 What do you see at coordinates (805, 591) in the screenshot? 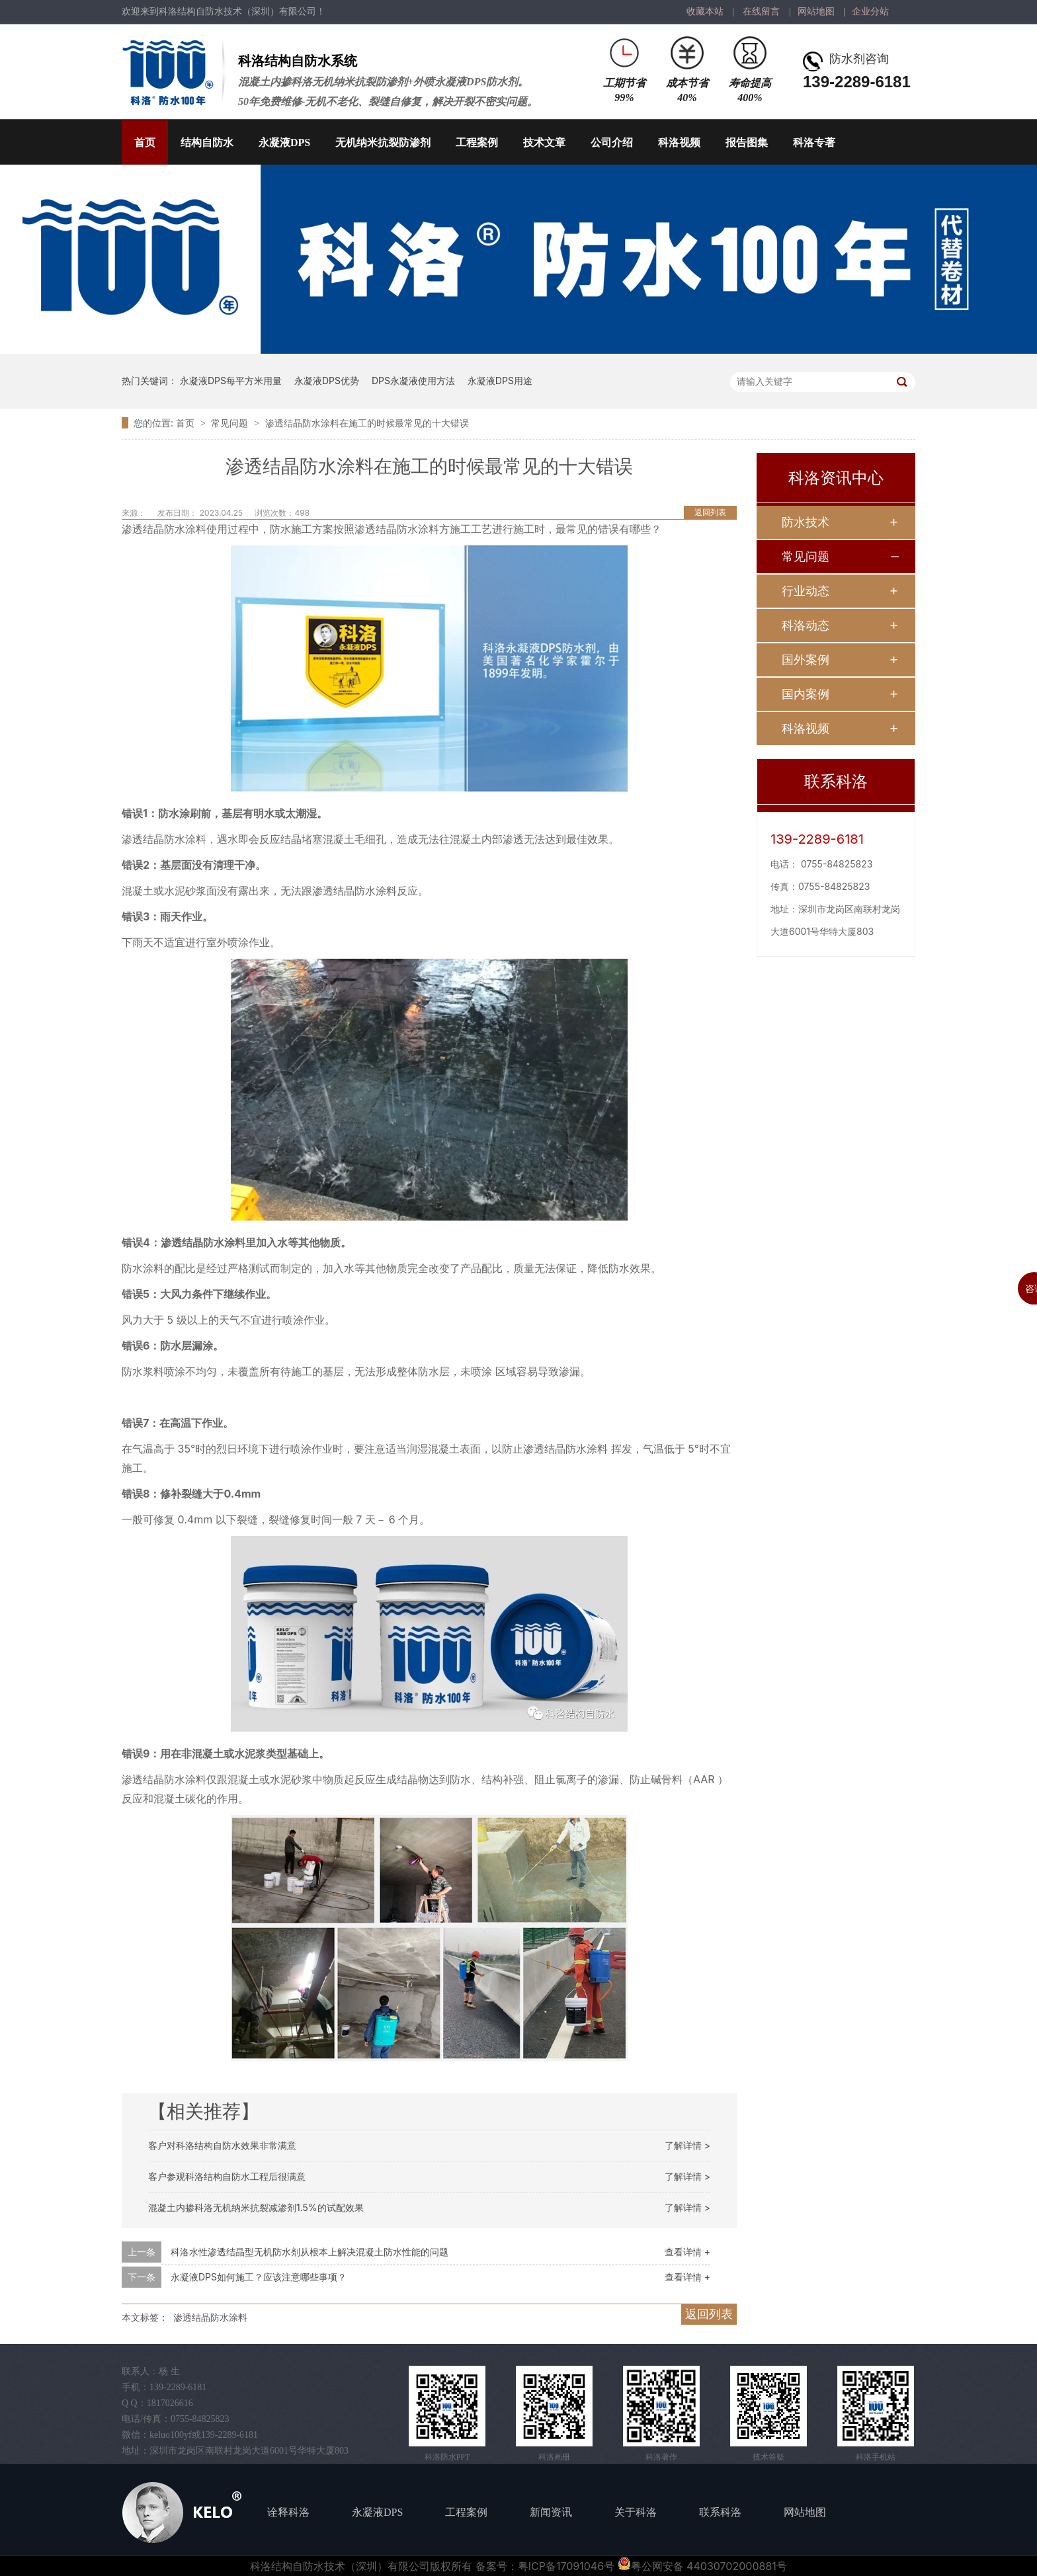
I see `行业动态` at bounding box center [805, 591].